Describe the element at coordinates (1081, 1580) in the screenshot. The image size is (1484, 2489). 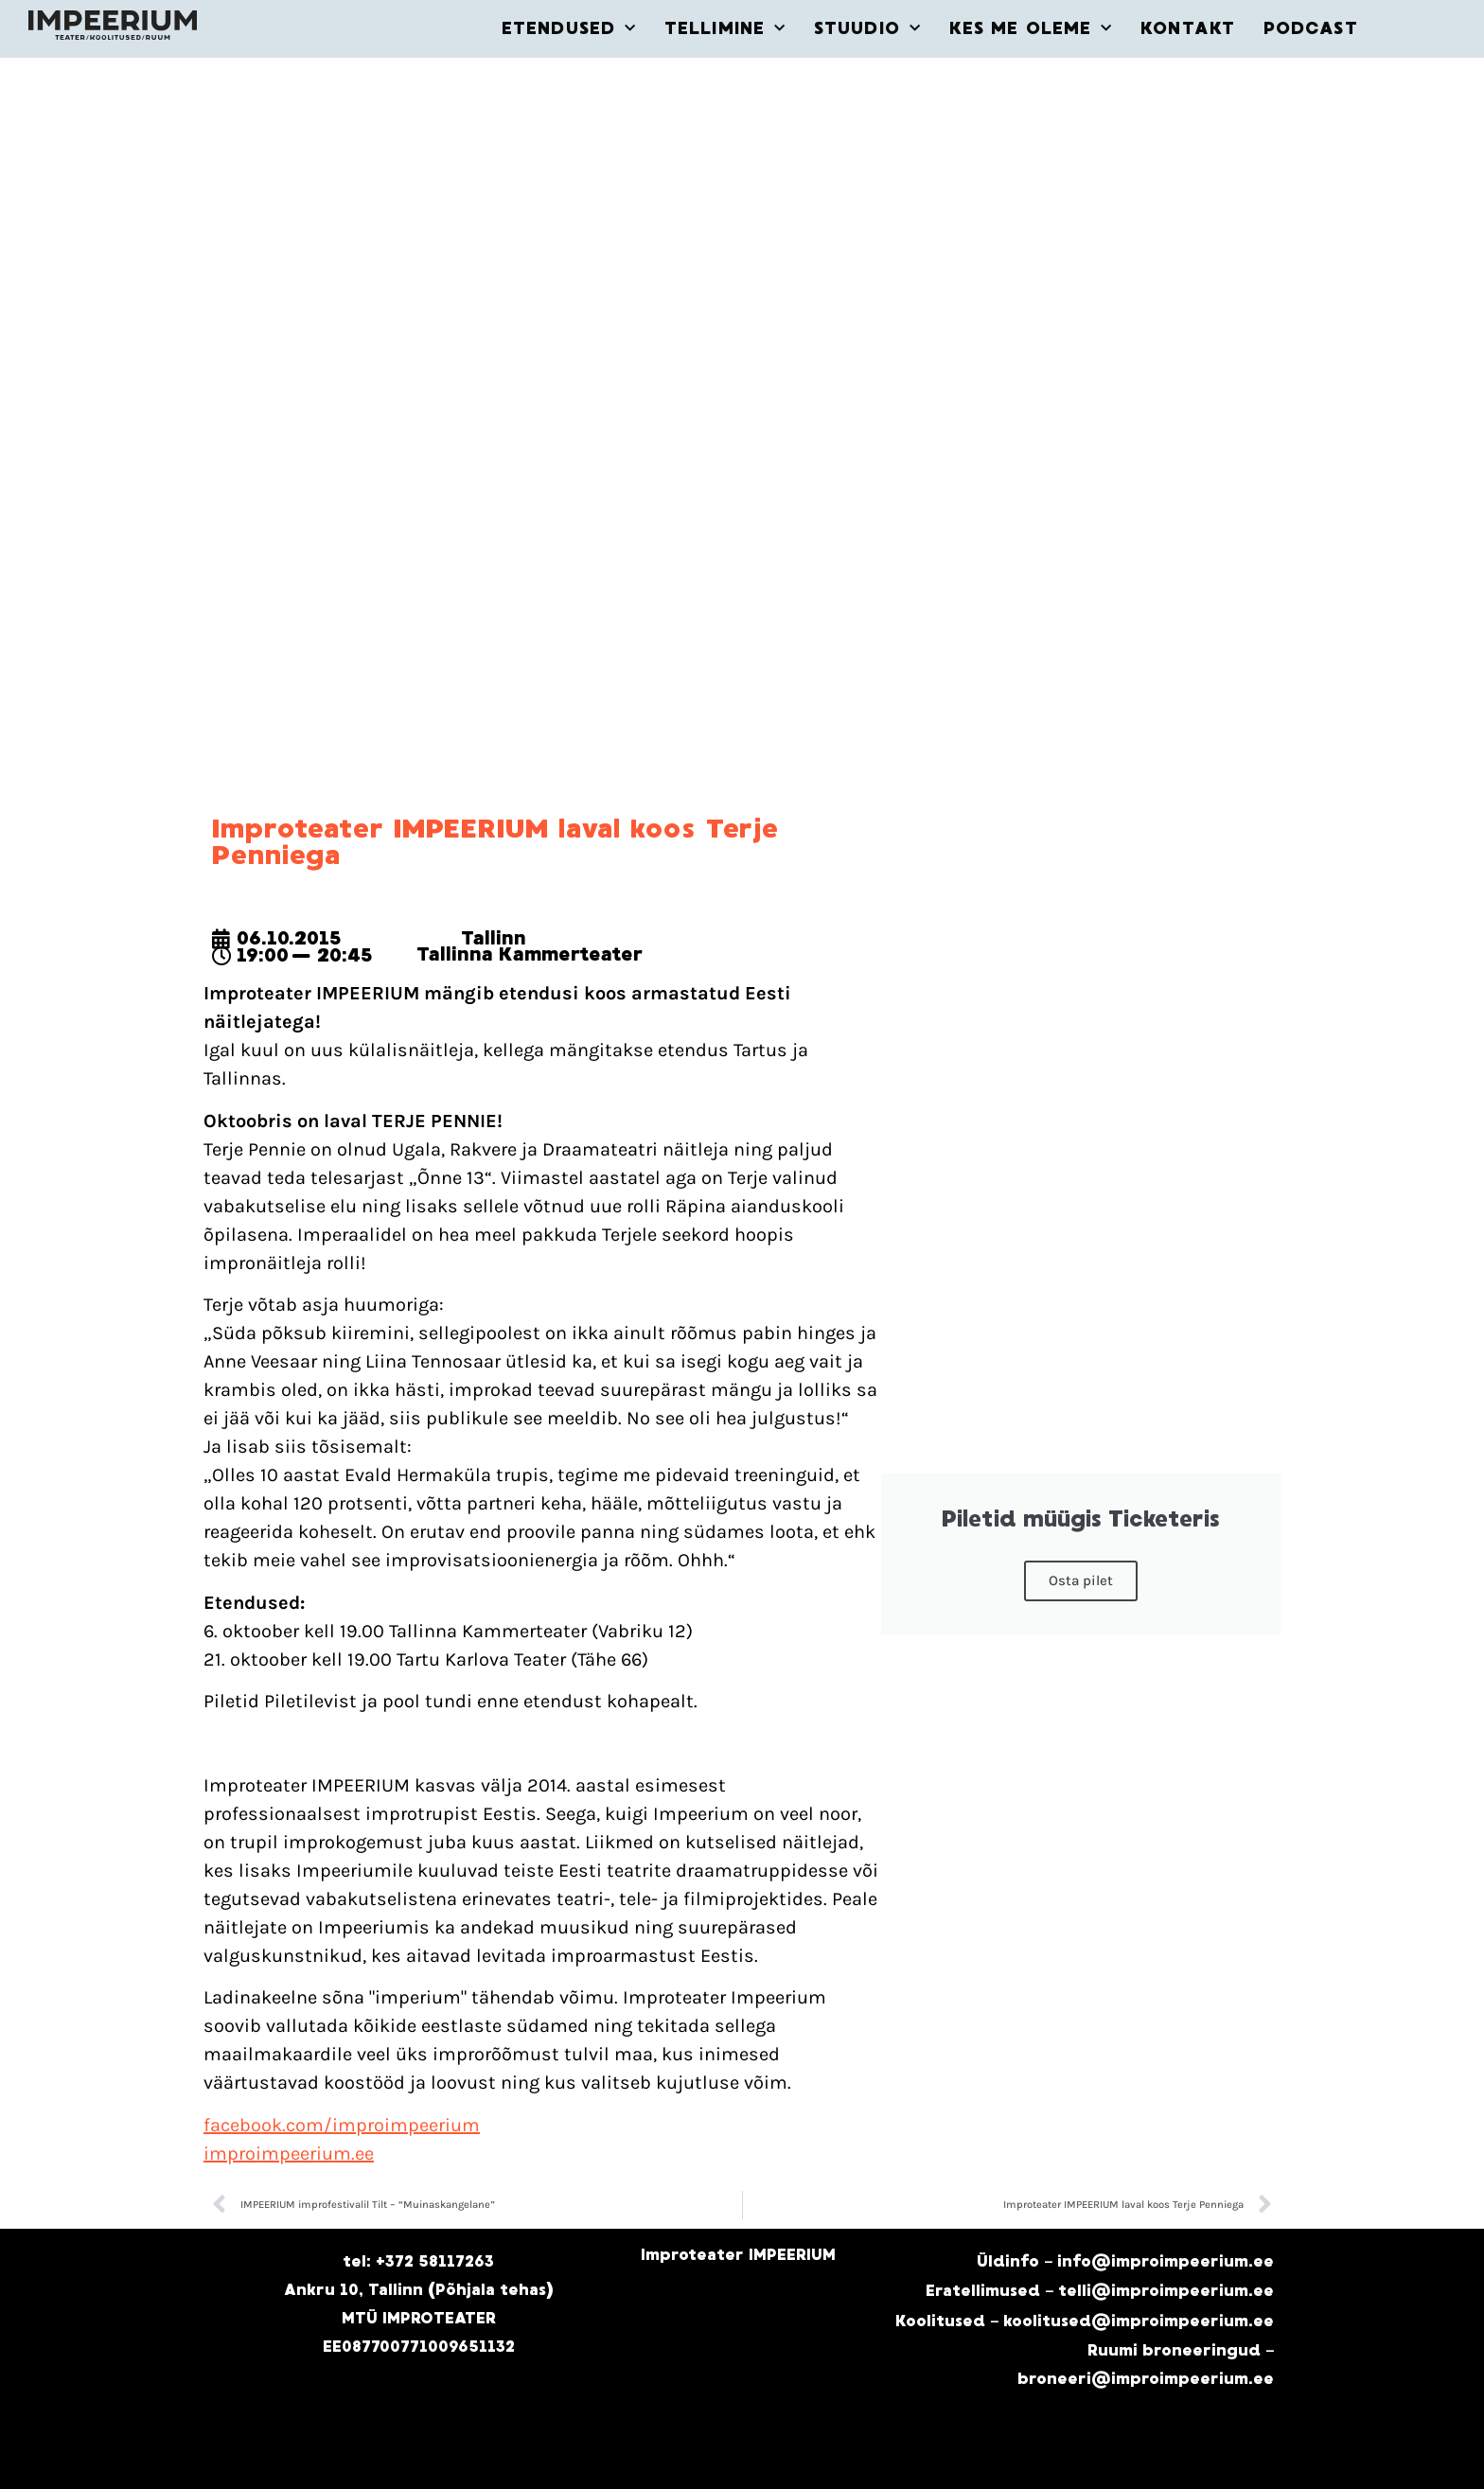
I see `Osta pilet` at that location.